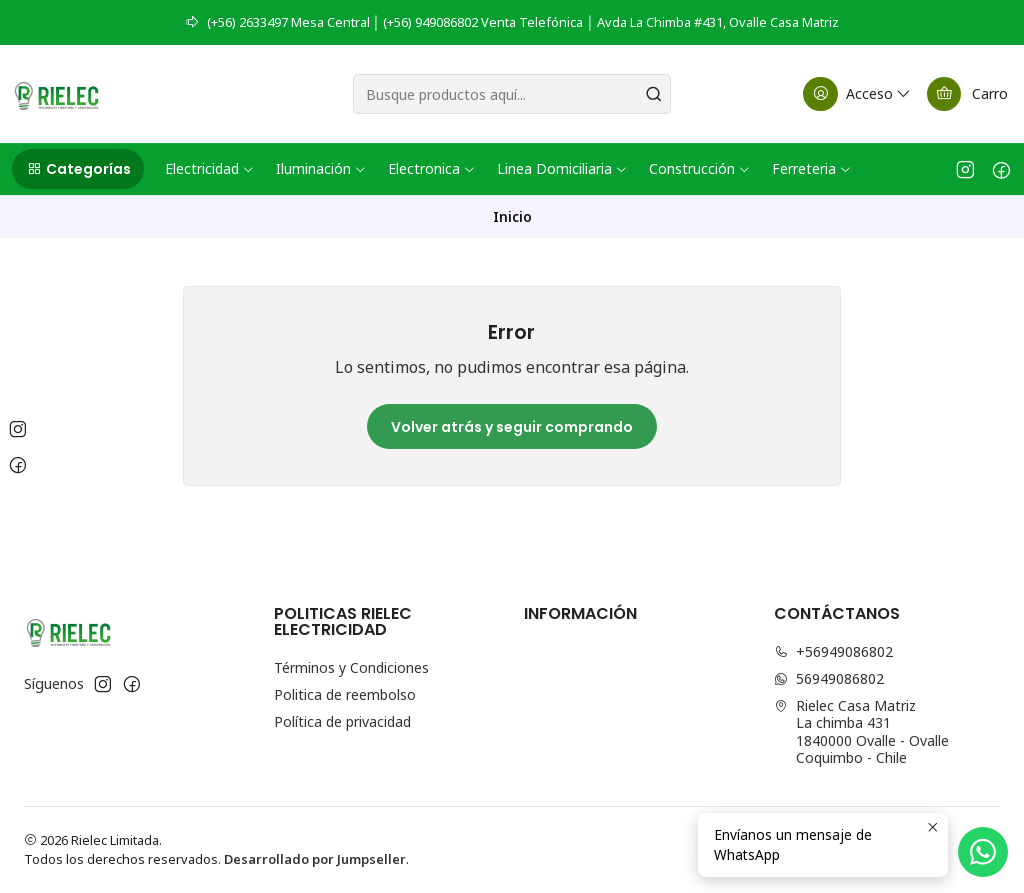 This screenshot has height=893, width=1024. What do you see at coordinates (967, 94) in the screenshot?
I see `[Carro]` at bounding box center [967, 94].